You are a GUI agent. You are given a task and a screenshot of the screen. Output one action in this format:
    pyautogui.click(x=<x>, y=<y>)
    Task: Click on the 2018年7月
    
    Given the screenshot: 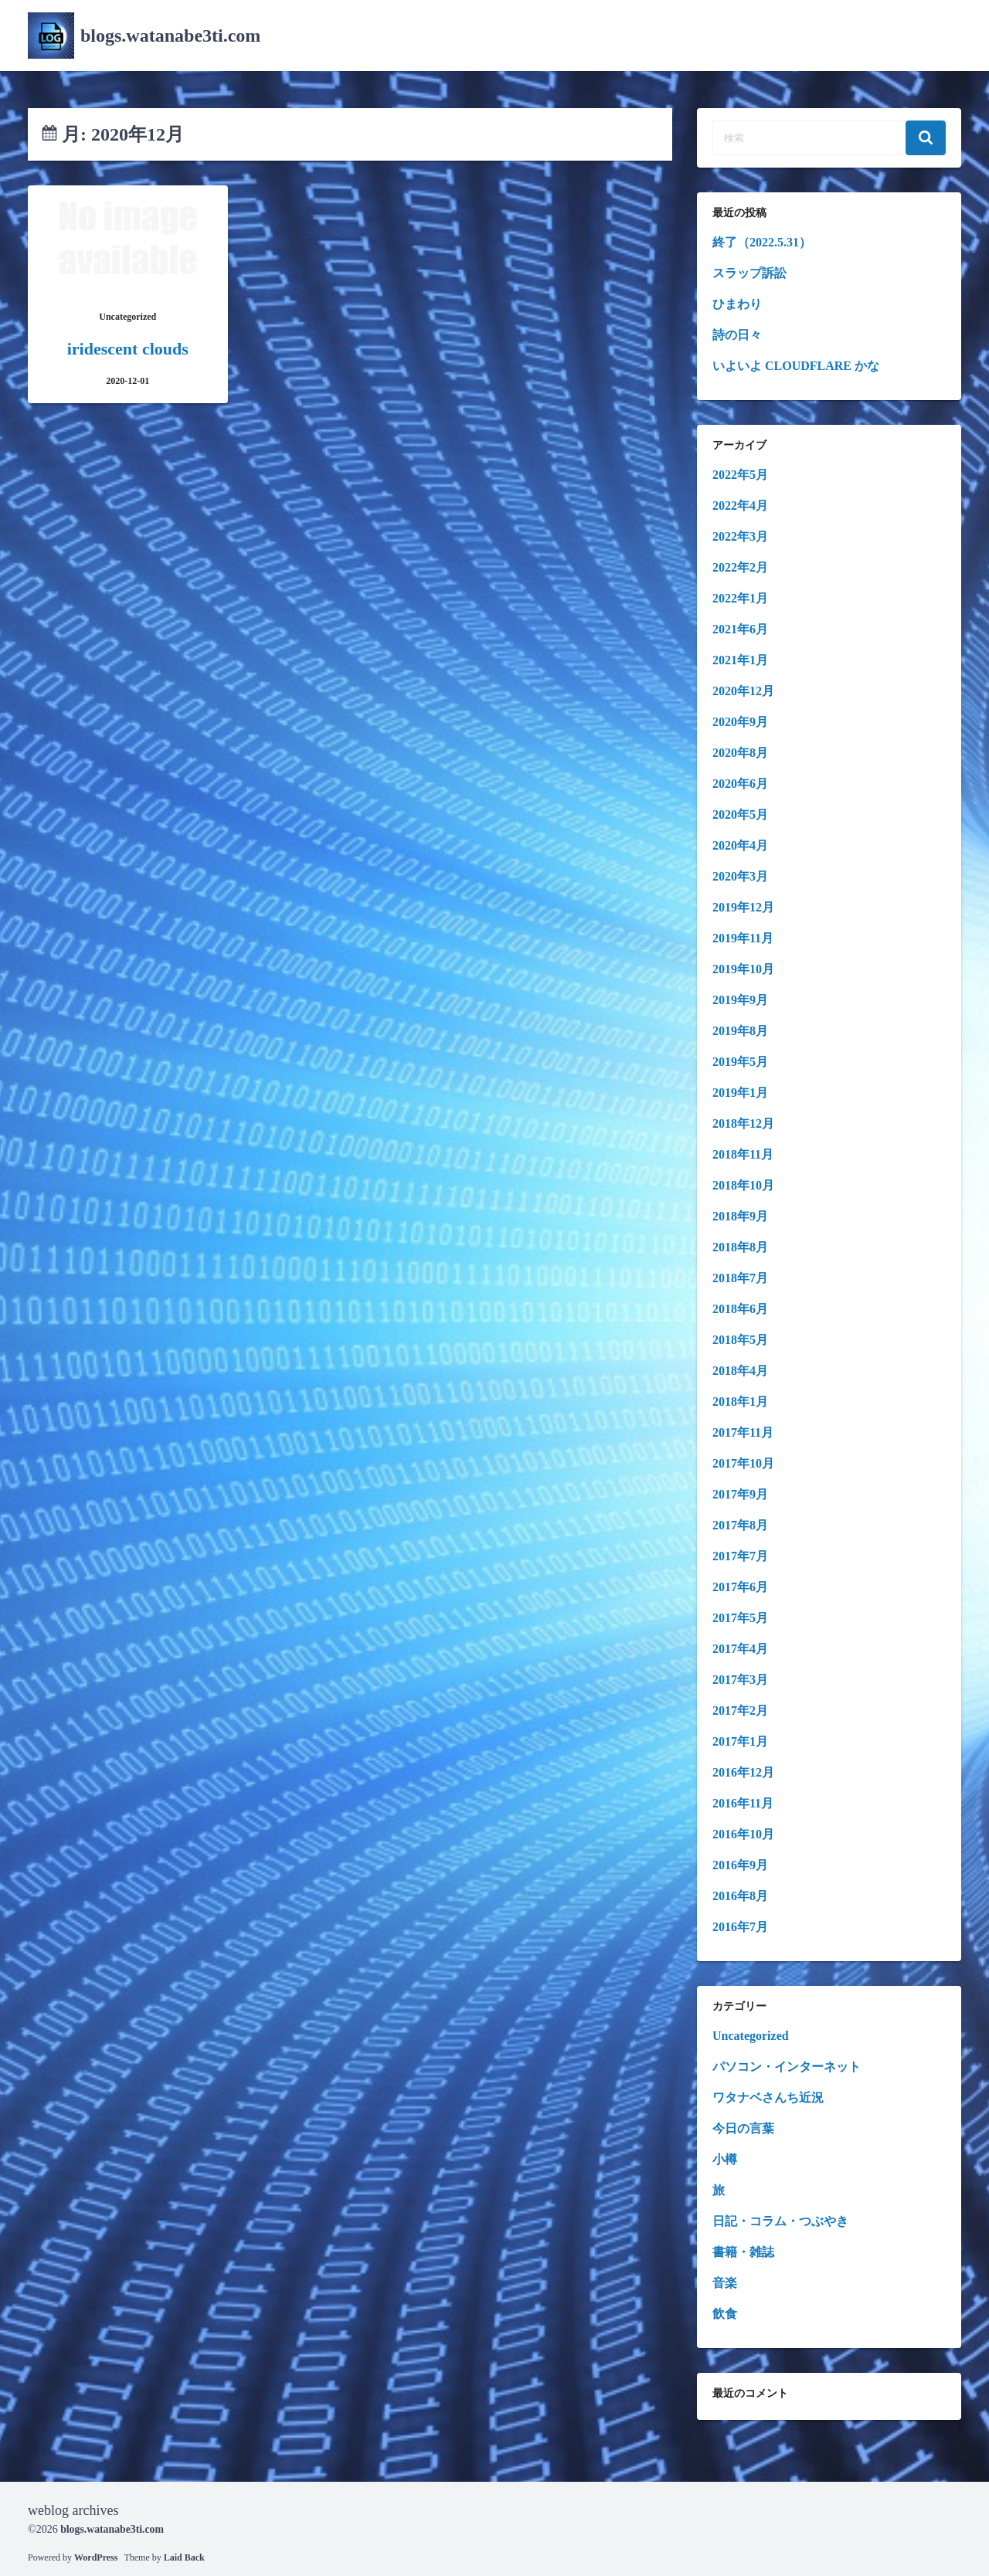 What is the action you would take?
    pyautogui.click(x=740, y=1278)
    